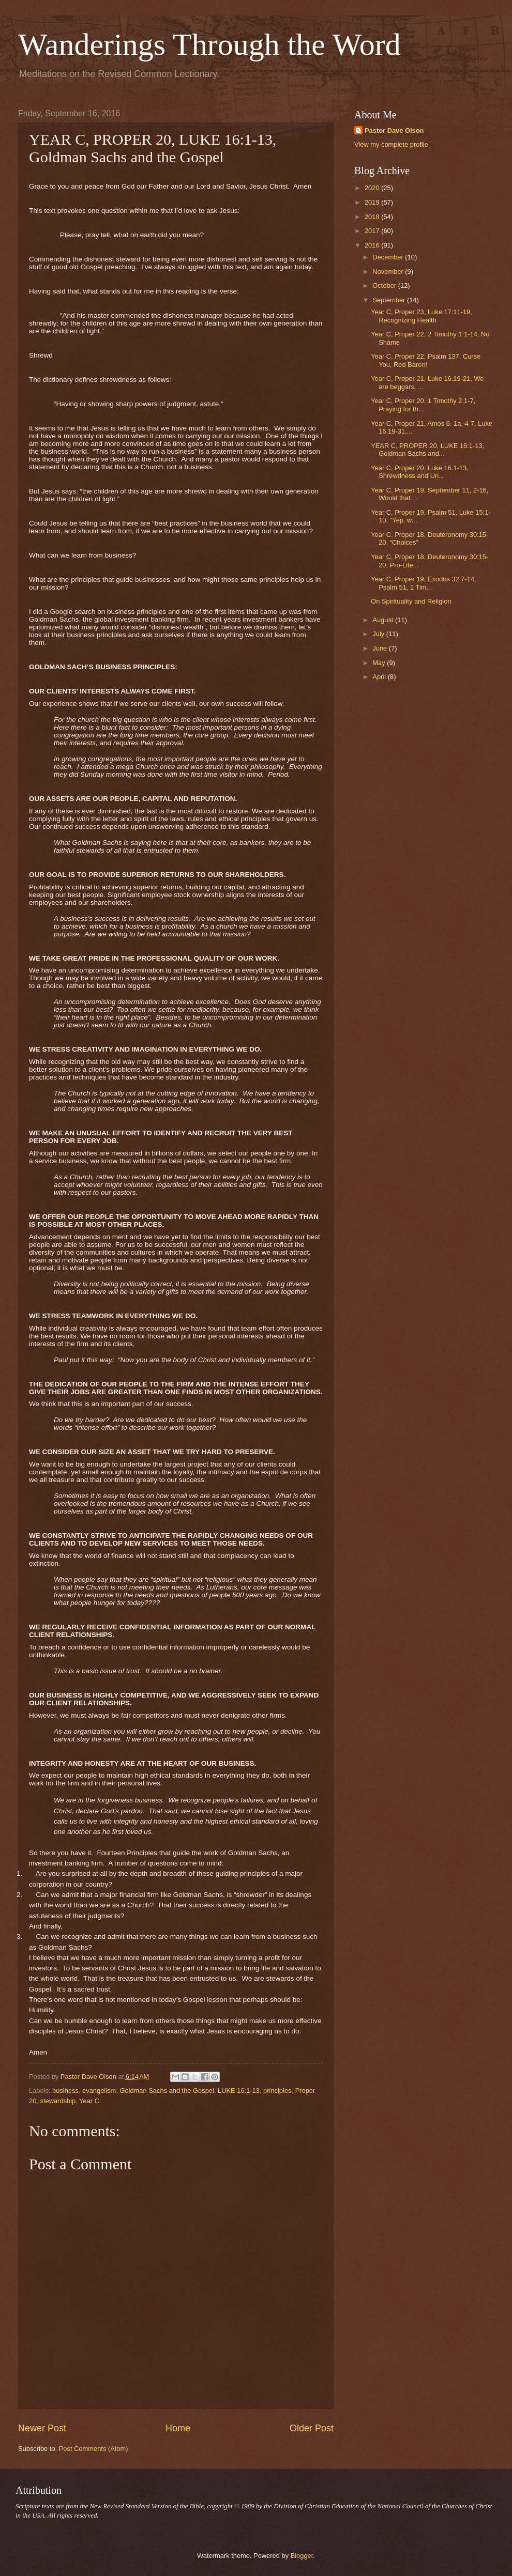  What do you see at coordinates (421, 315) in the screenshot?
I see `Year C, Proper 23, Luke 17:11-19, Recognizing Health` at bounding box center [421, 315].